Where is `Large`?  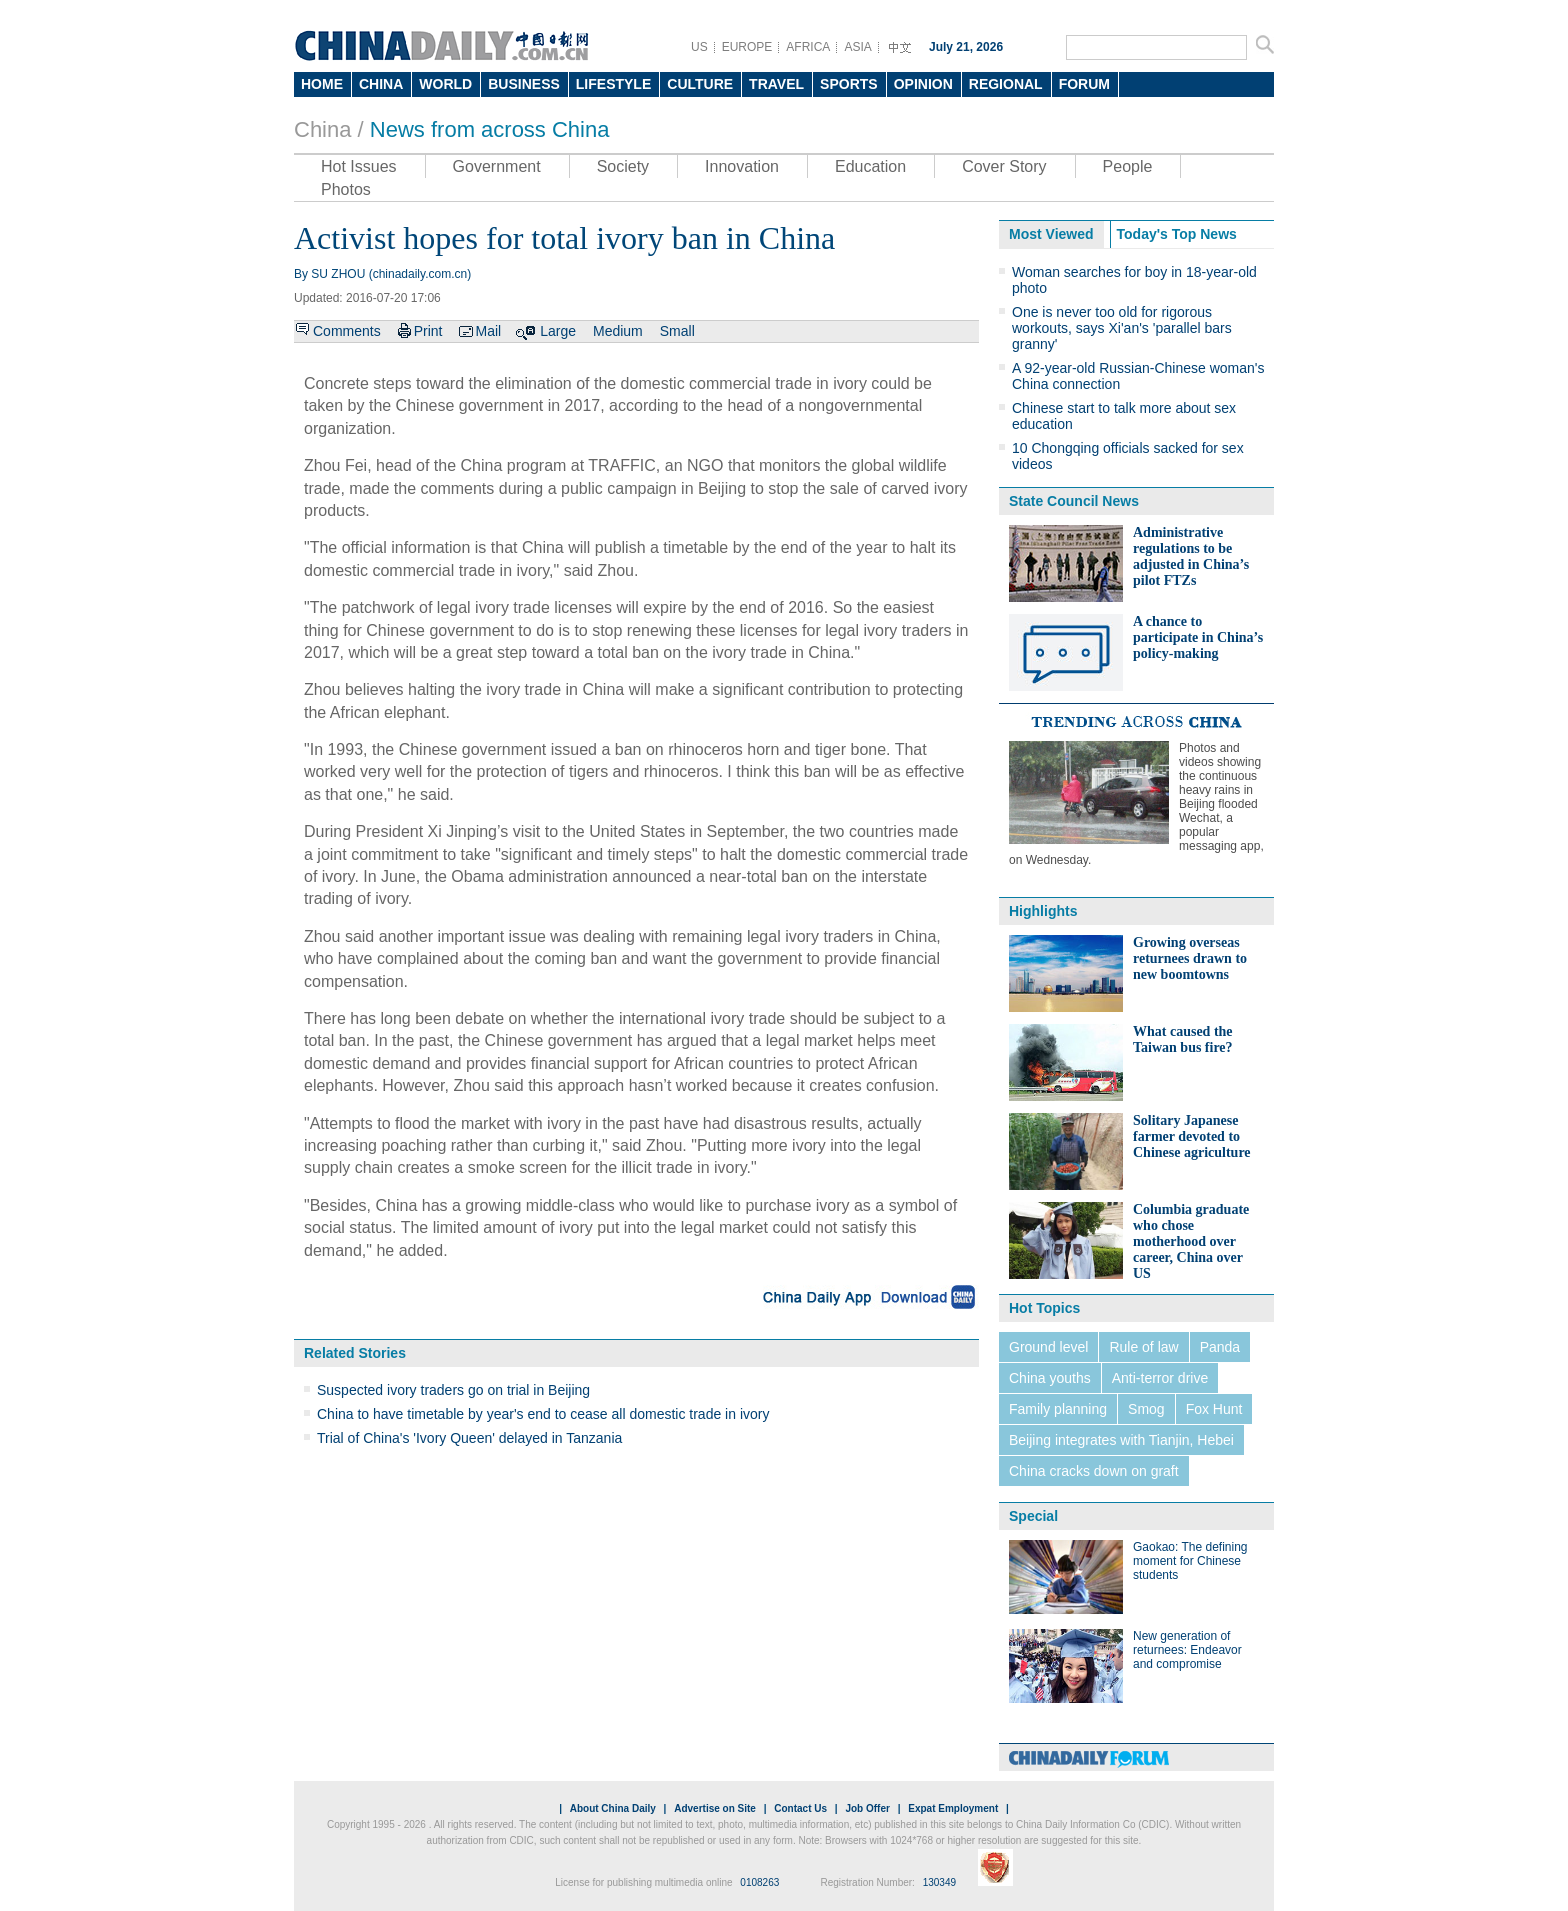
Large is located at coordinates (558, 331).